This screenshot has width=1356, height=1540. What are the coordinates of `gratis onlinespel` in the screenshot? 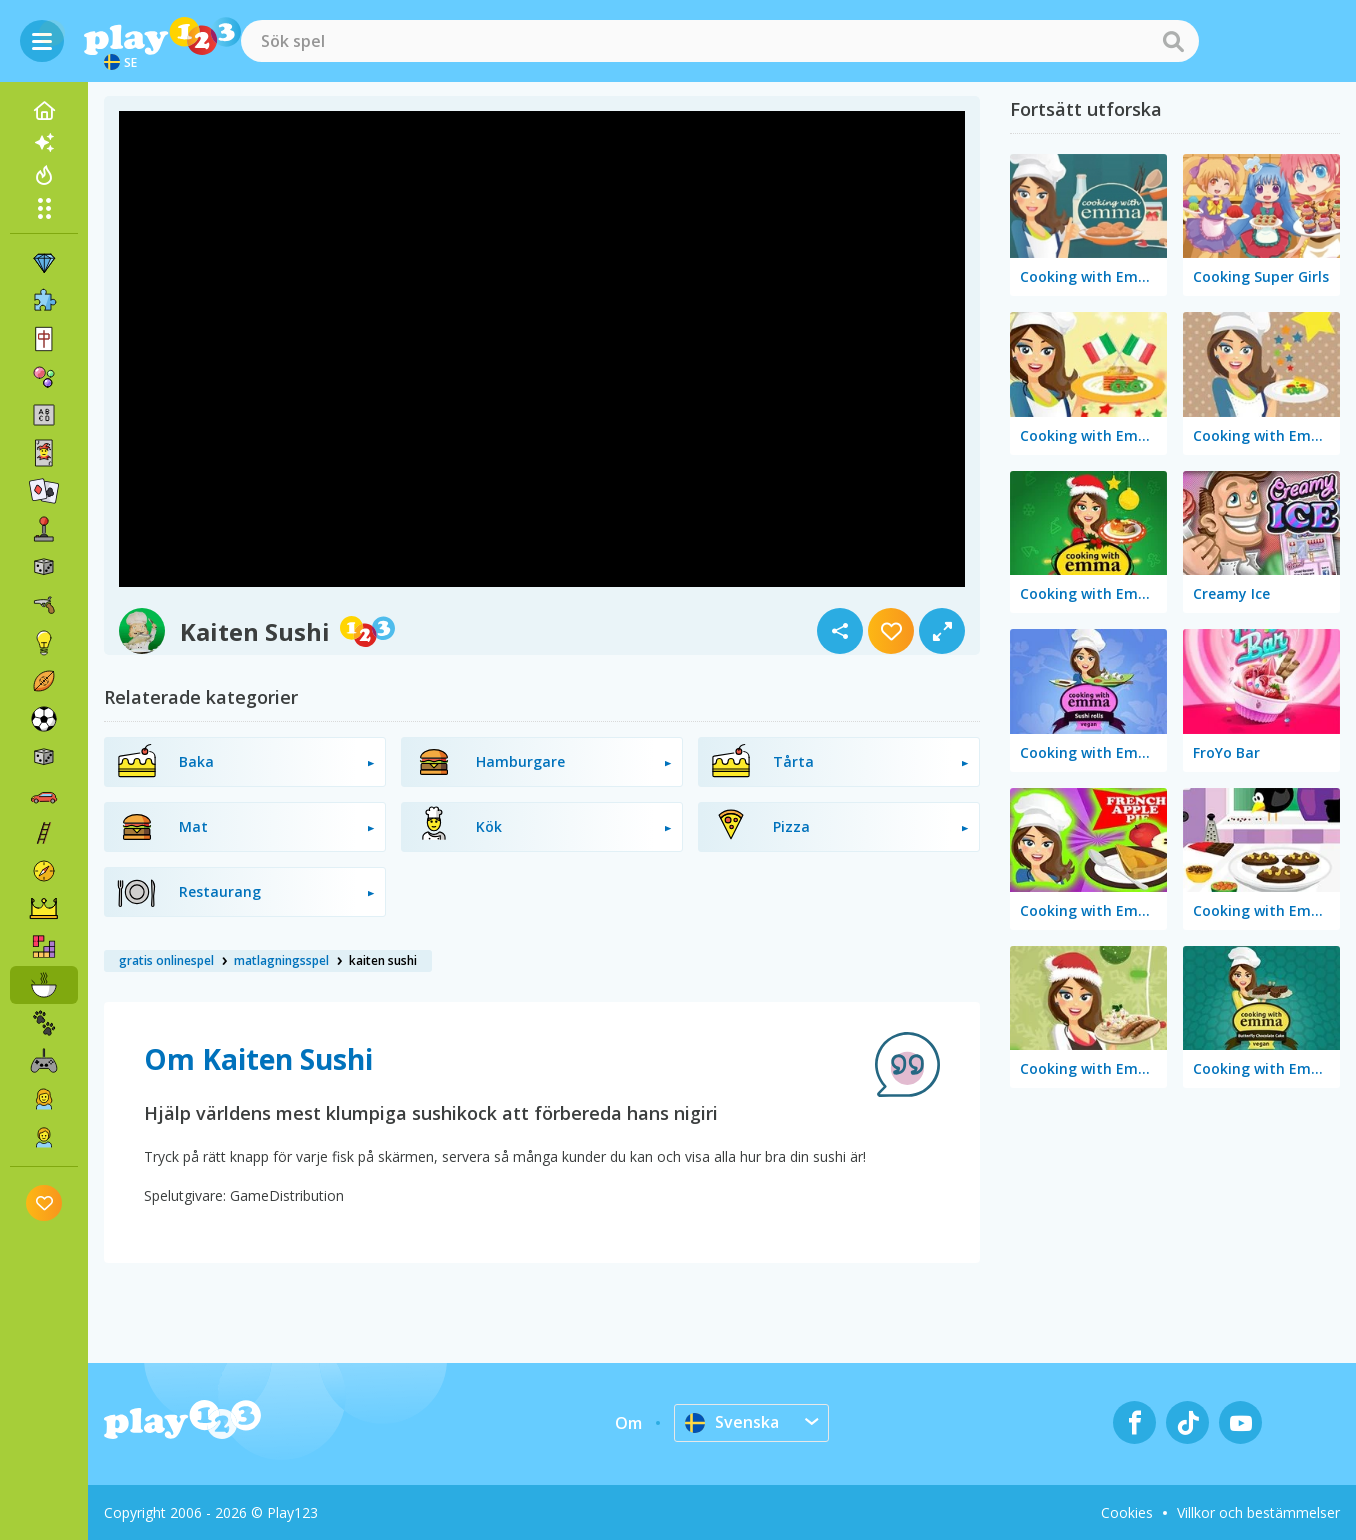 It's located at (166, 960).